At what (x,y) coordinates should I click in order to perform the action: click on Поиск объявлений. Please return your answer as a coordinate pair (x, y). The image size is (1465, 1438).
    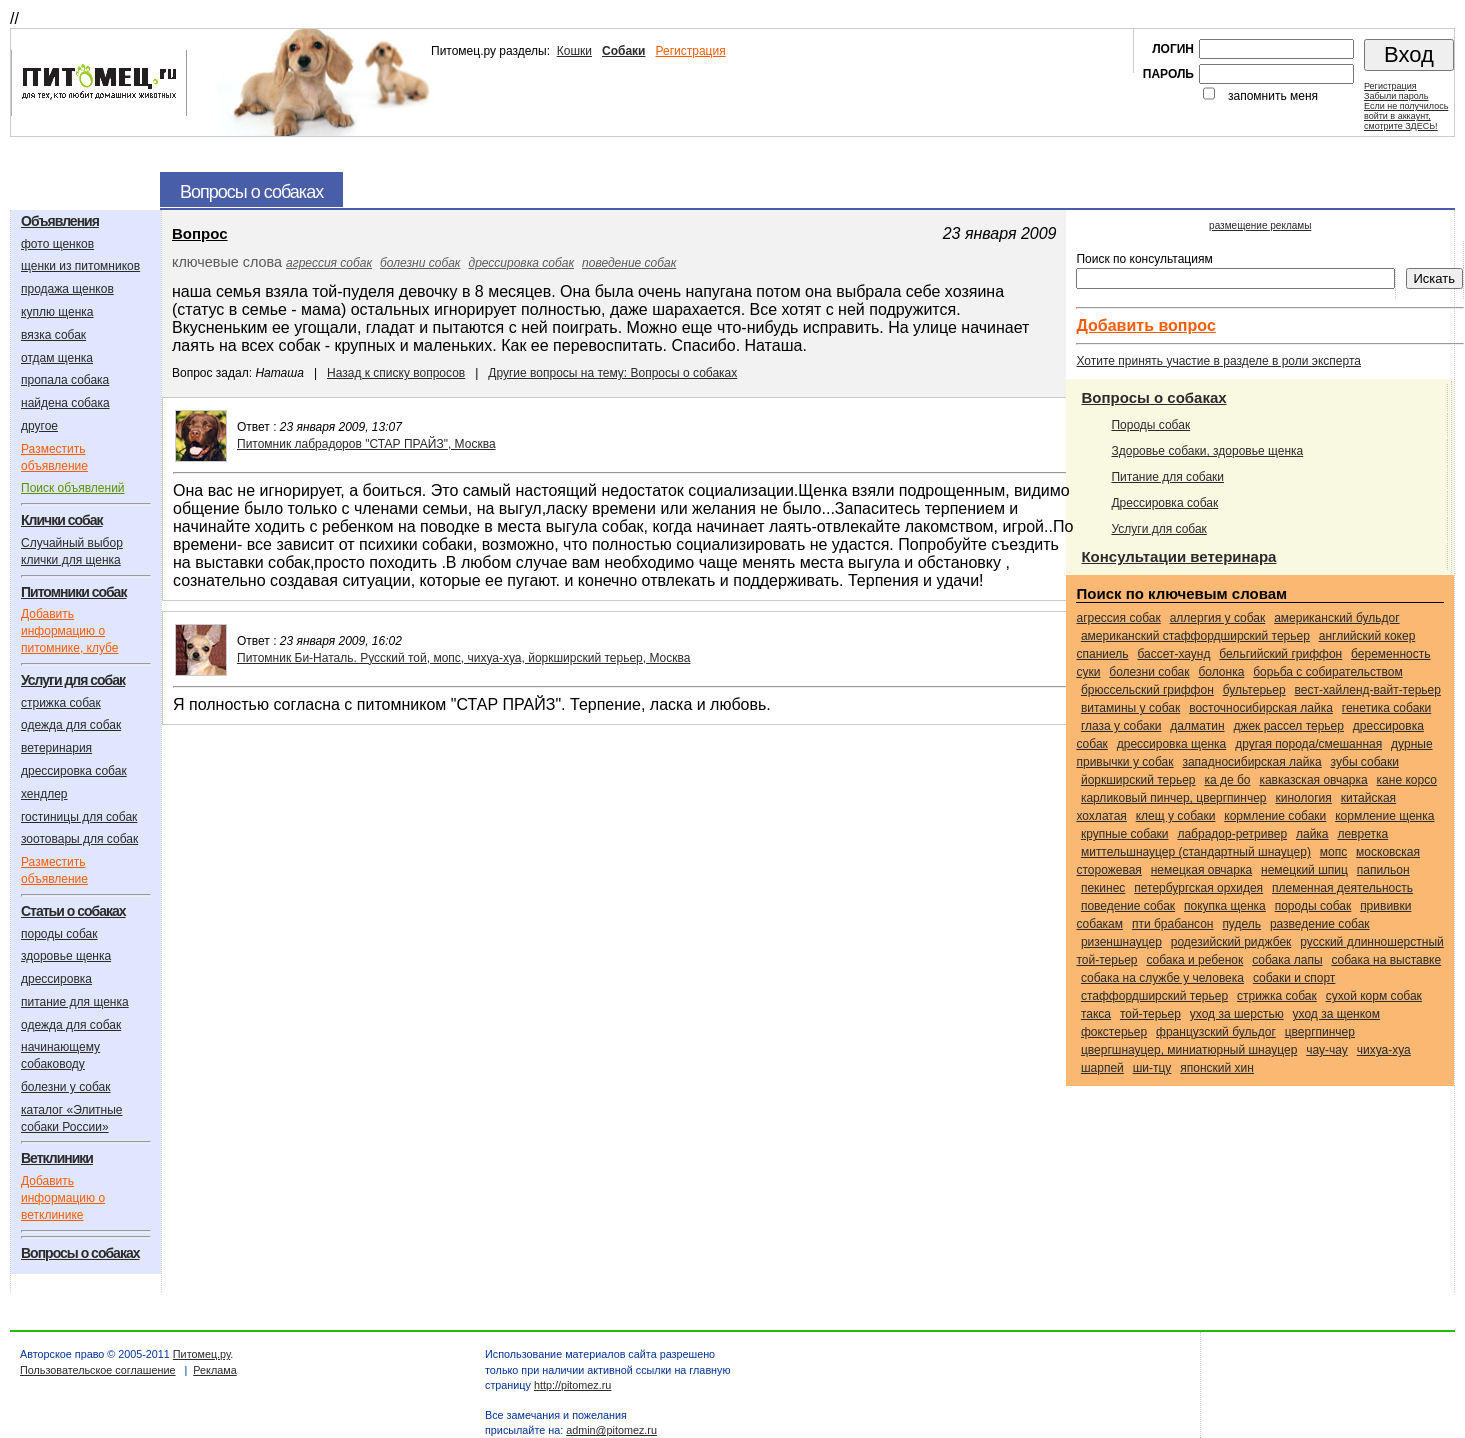
    Looking at the image, I should click on (73, 488).